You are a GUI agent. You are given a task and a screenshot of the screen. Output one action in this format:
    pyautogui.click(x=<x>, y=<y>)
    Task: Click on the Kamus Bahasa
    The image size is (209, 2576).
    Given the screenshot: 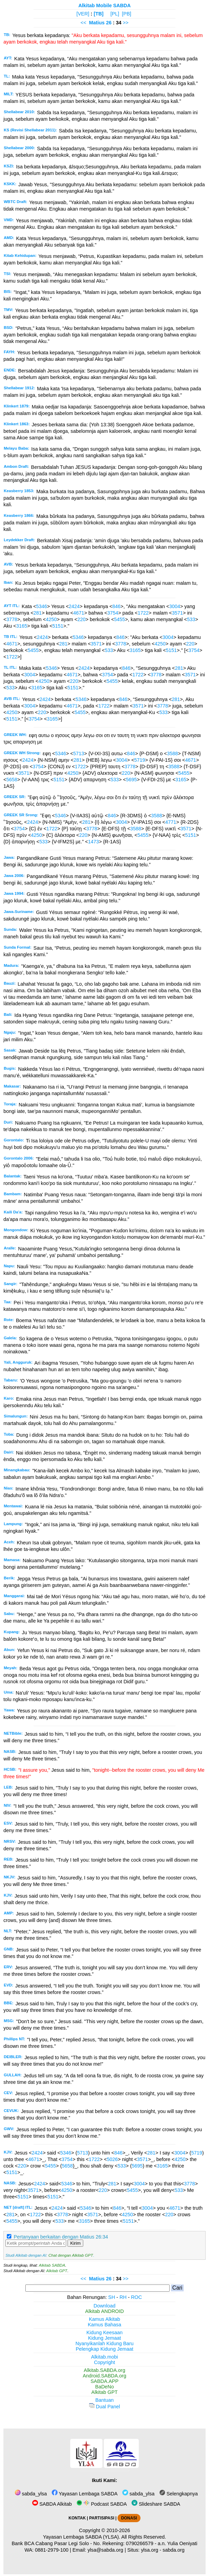 What is the action you would take?
    pyautogui.click(x=104, y=2324)
    